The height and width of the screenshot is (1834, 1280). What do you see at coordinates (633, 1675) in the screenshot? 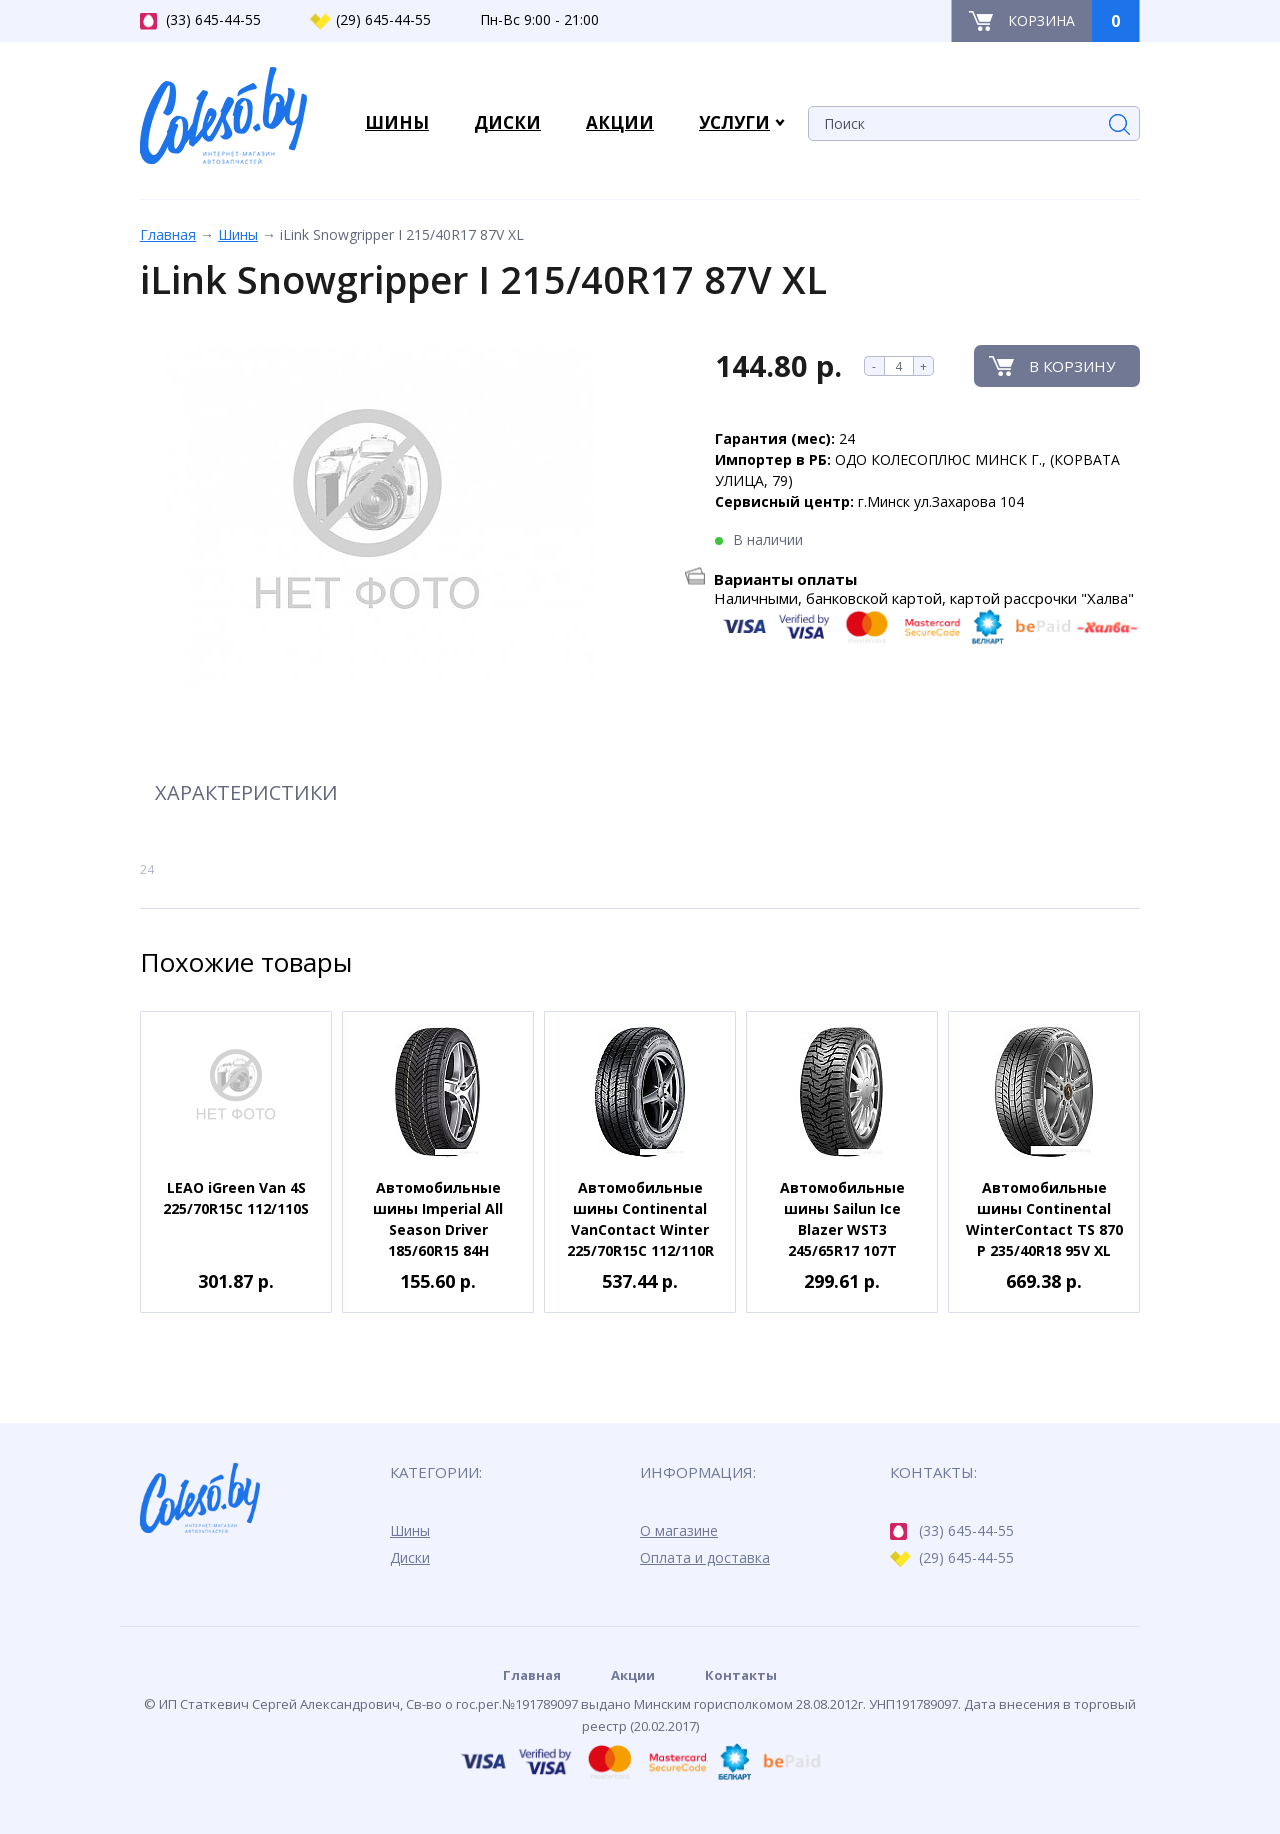
I see `Акции` at bounding box center [633, 1675].